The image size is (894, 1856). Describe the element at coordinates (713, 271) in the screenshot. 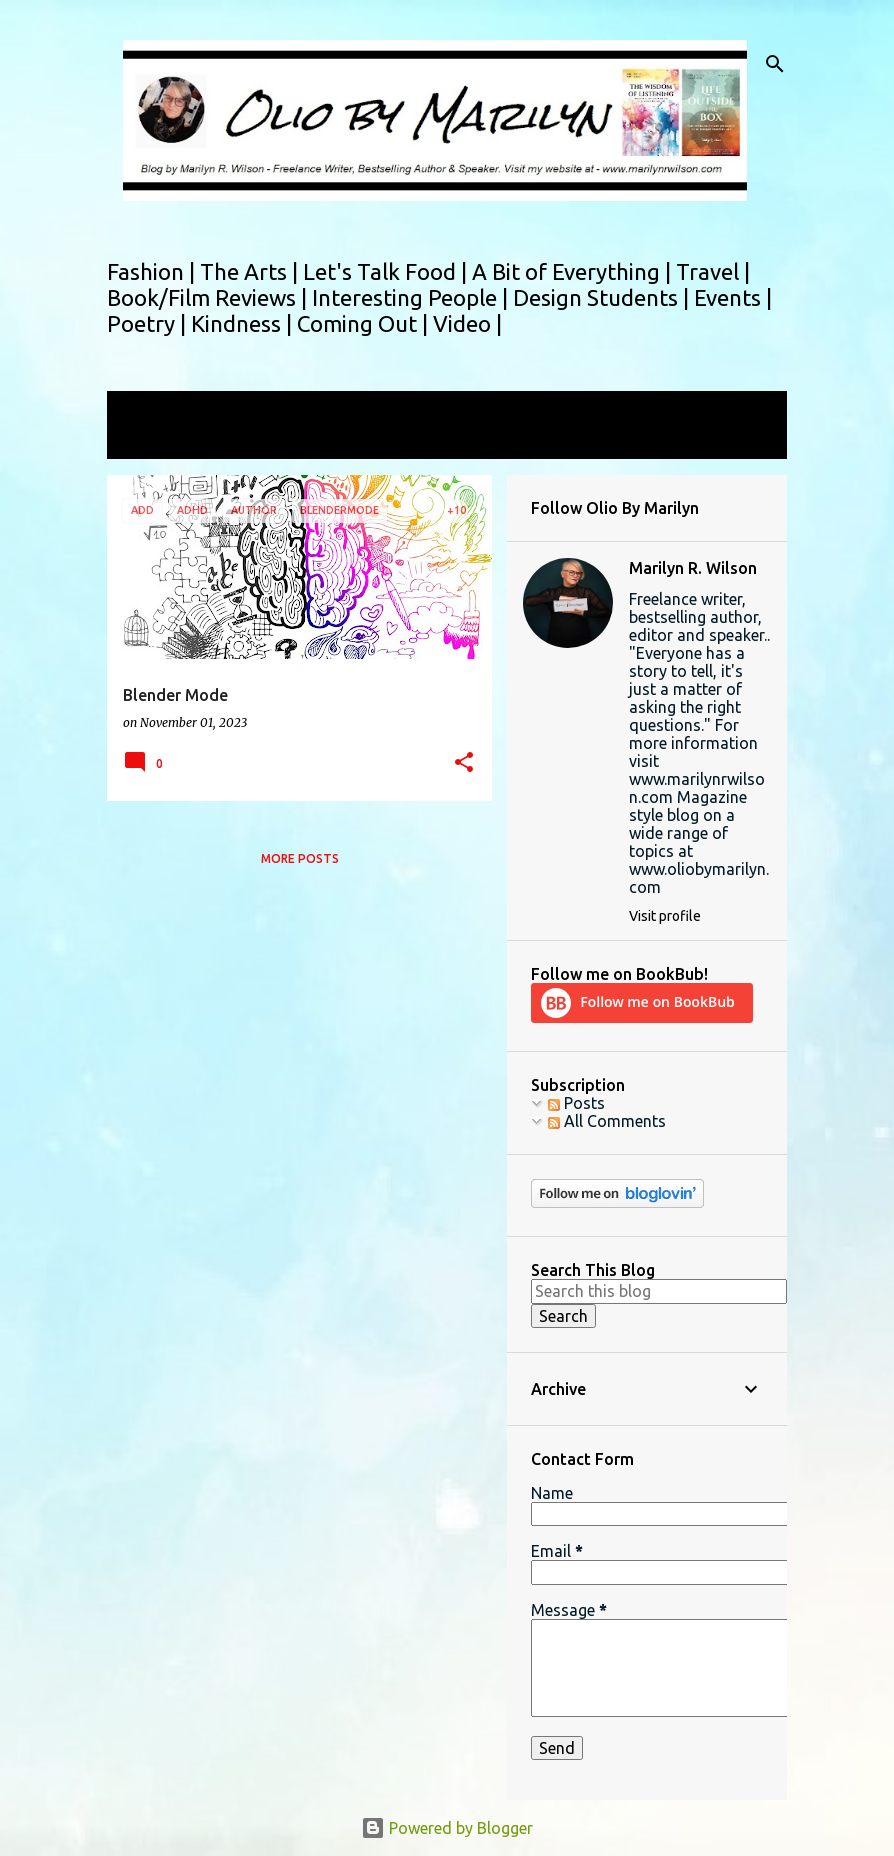

I see `Travel |` at that location.